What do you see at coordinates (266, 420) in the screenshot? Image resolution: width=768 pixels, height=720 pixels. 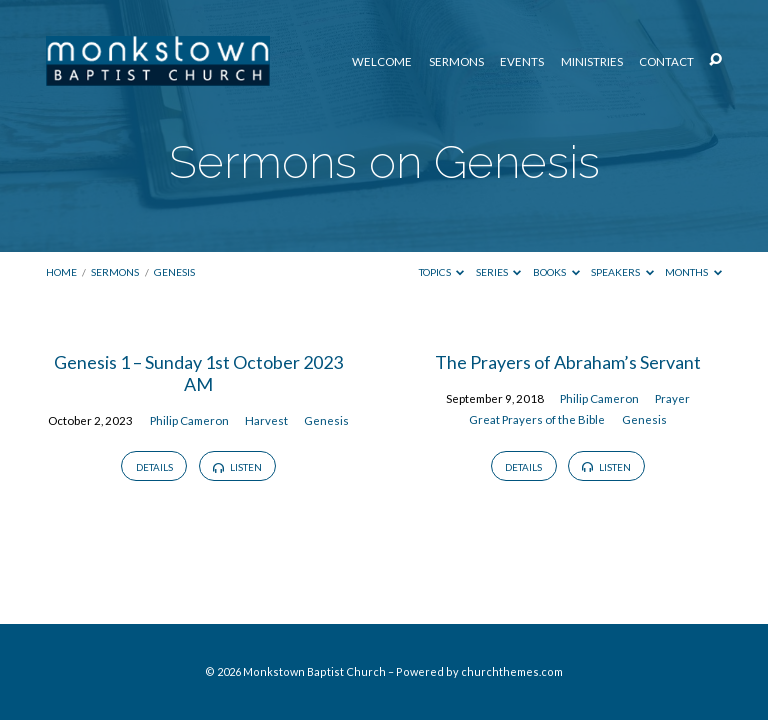 I see `Harvest` at bounding box center [266, 420].